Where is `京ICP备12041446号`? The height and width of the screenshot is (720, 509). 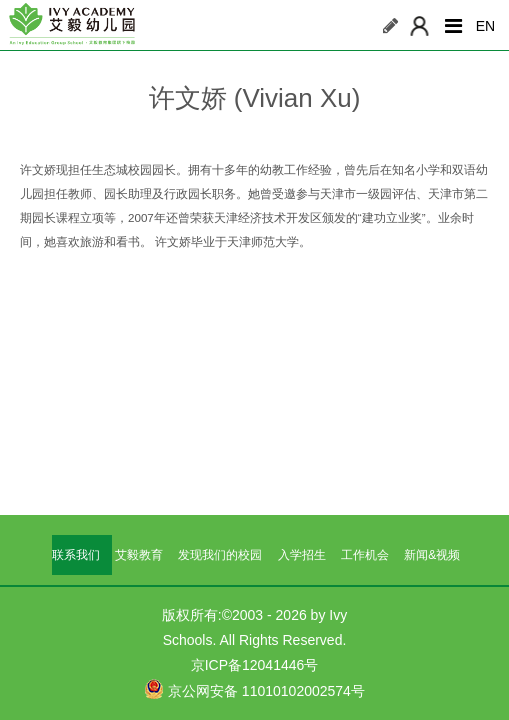
京ICP备12041446号 is located at coordinates (255, 665).